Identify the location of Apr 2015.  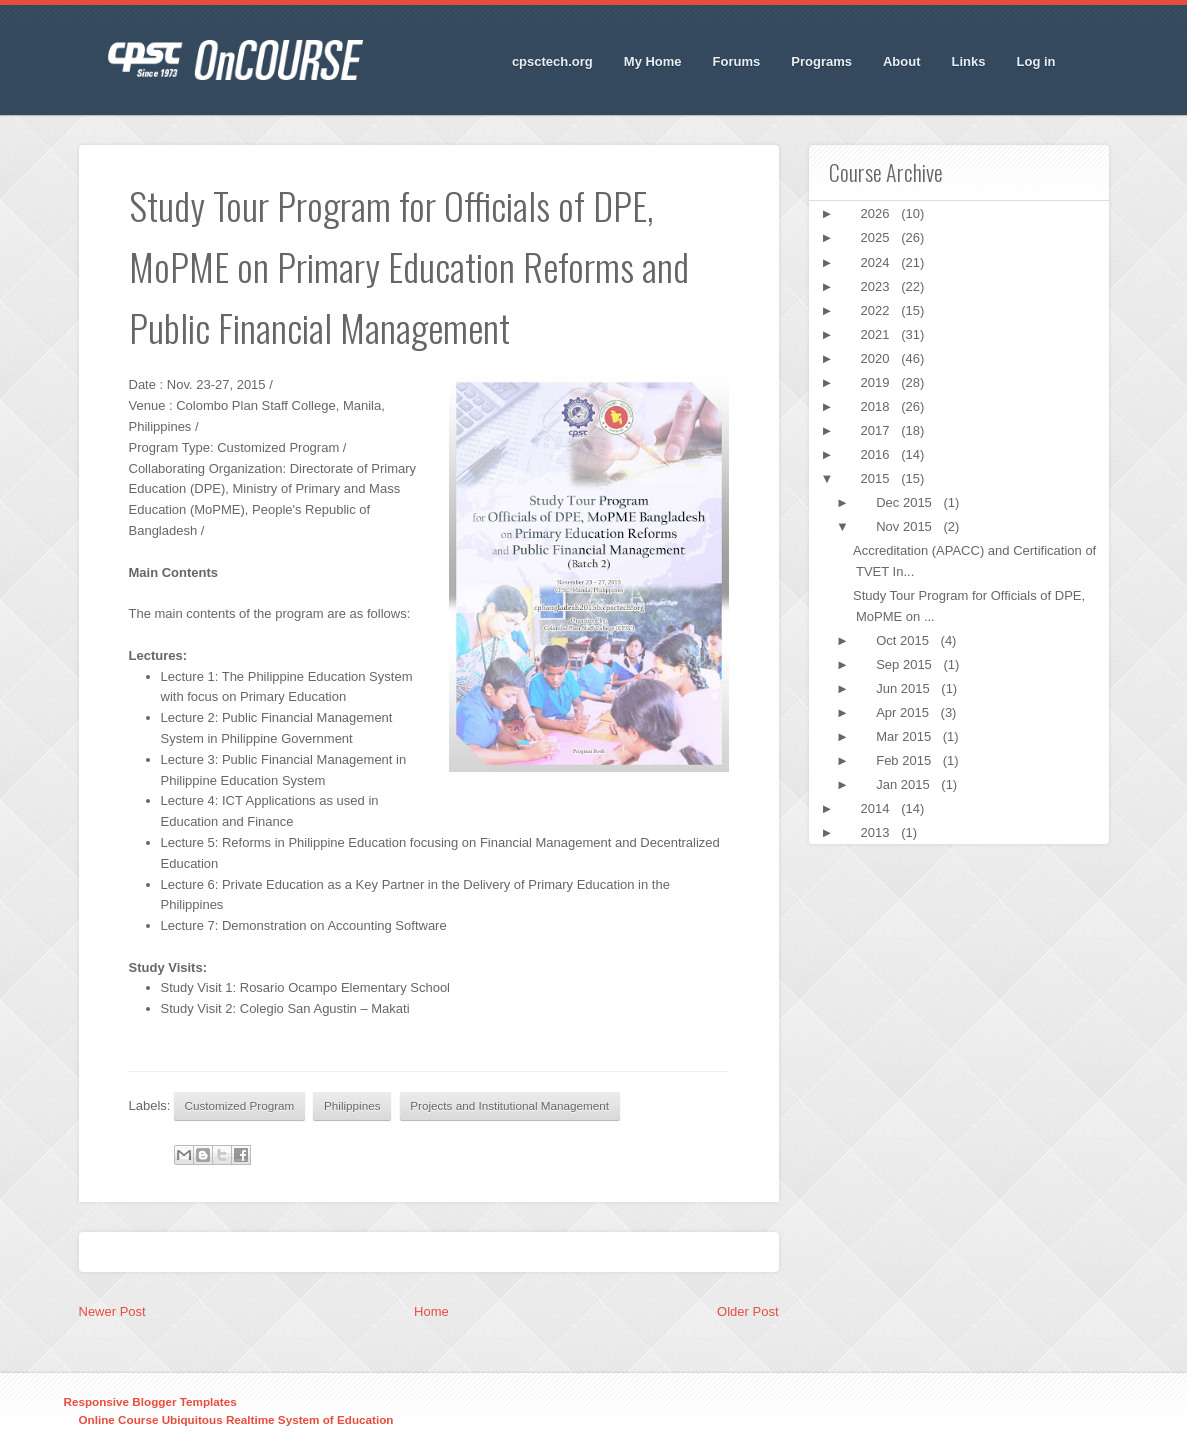
(904, 712).